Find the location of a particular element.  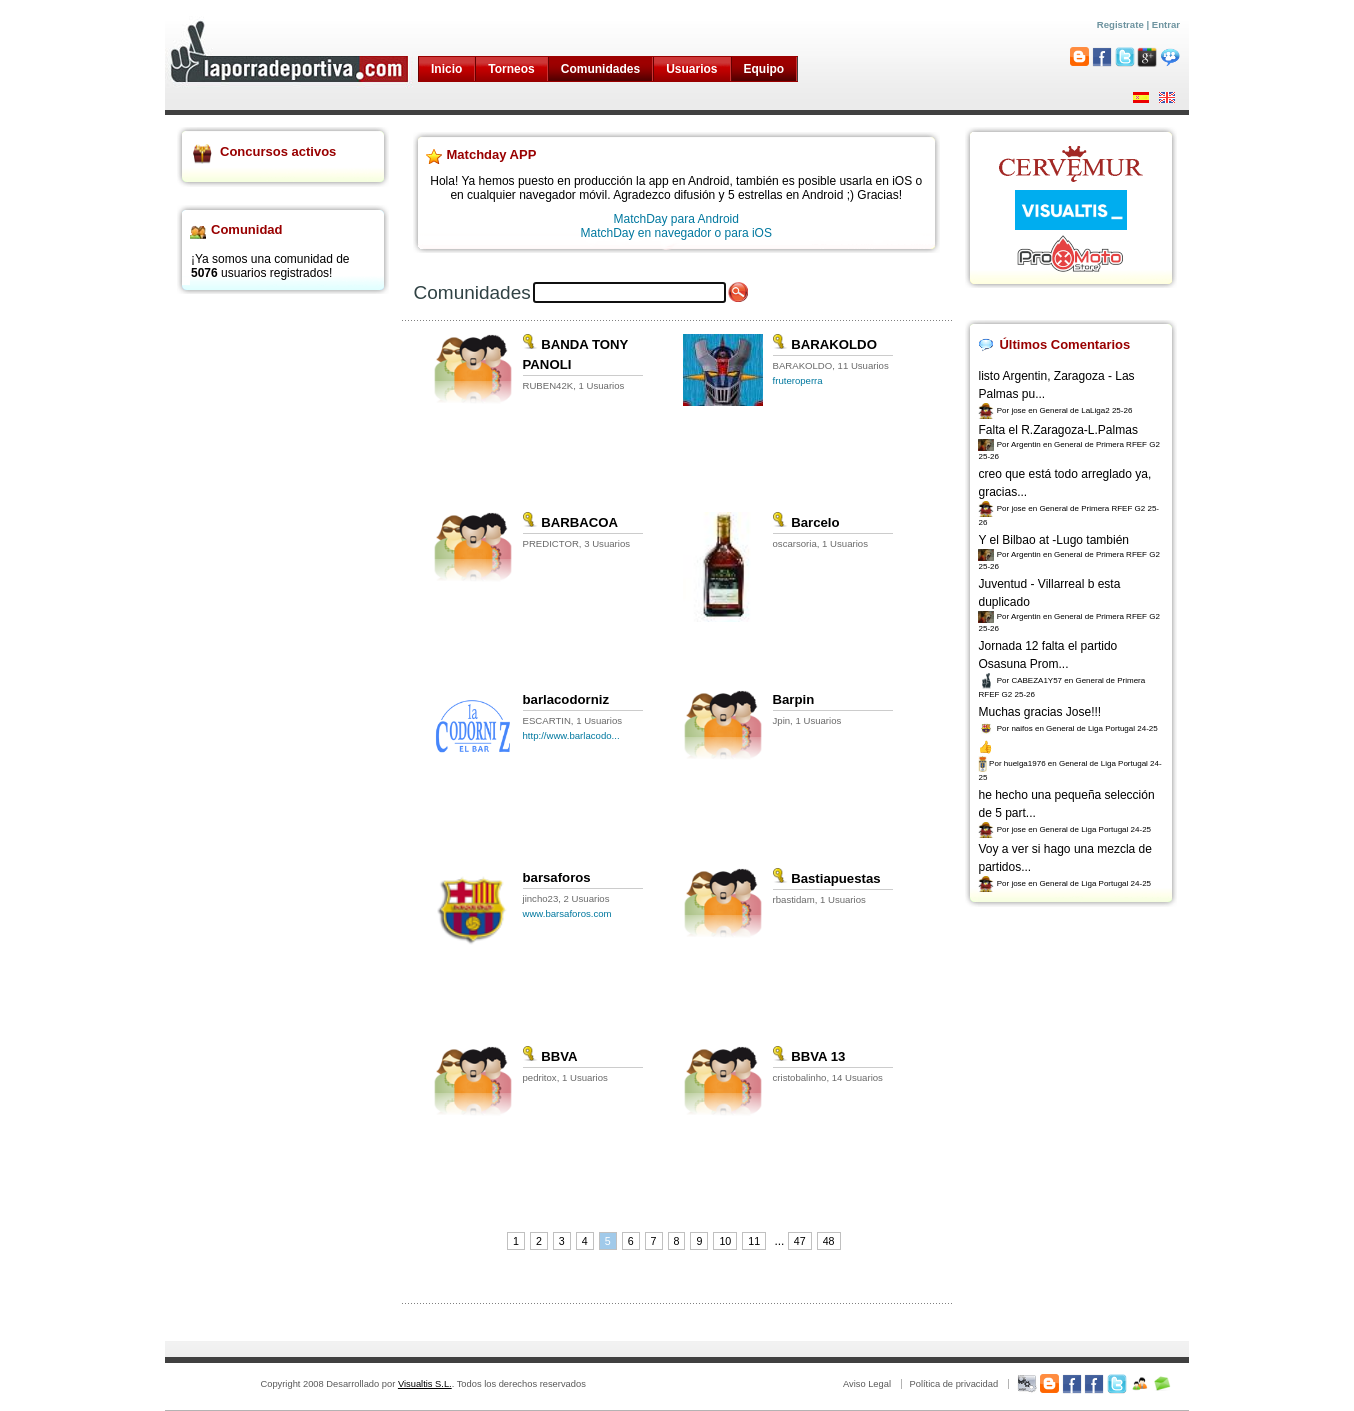

47 is located at coordinates (800, 1241).